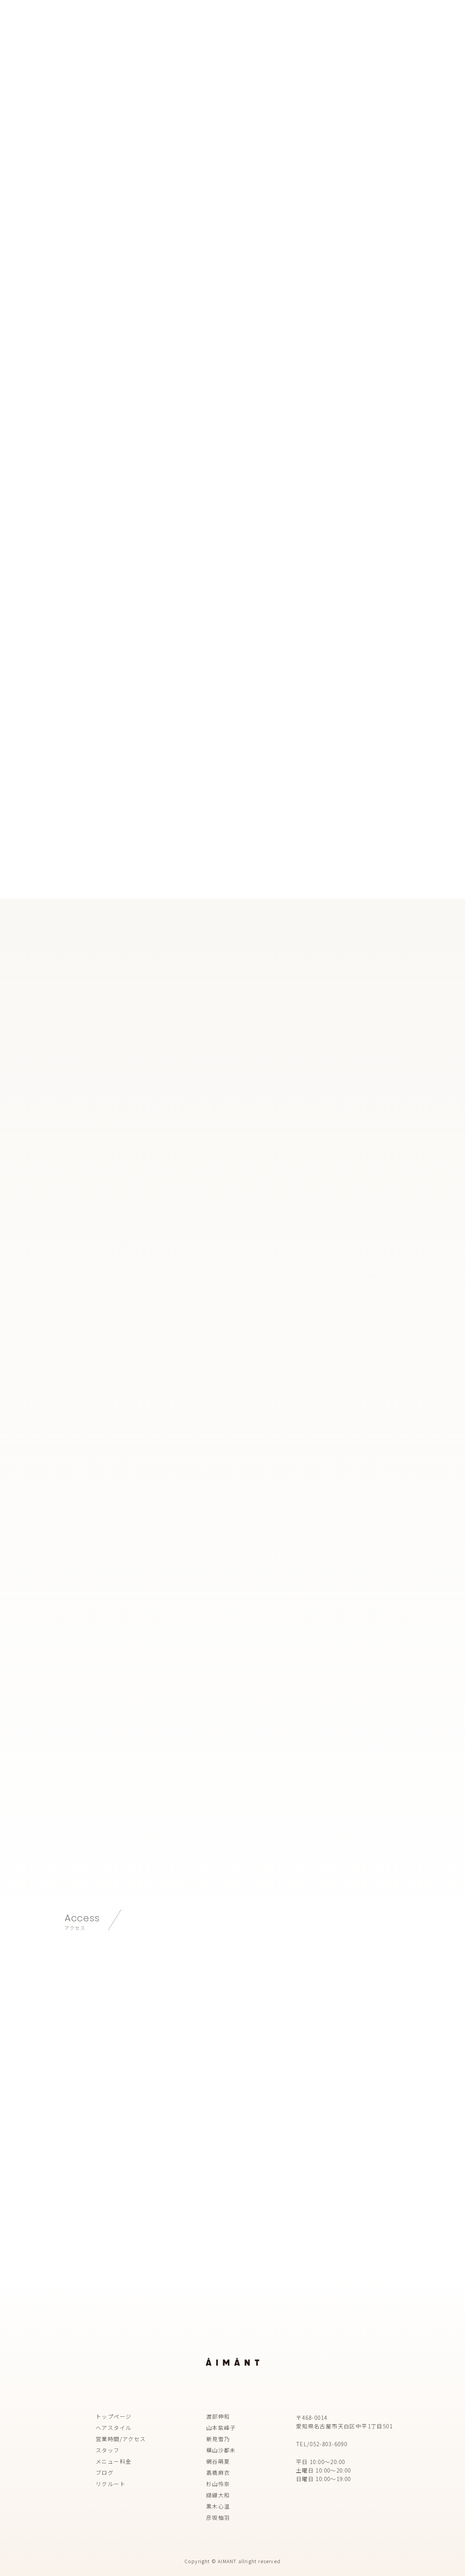 This screenshot has height=2576, width=465. Describe the element at coordinates (218, 2461) in the screenshot. I see `網谷萌夏` at that location.